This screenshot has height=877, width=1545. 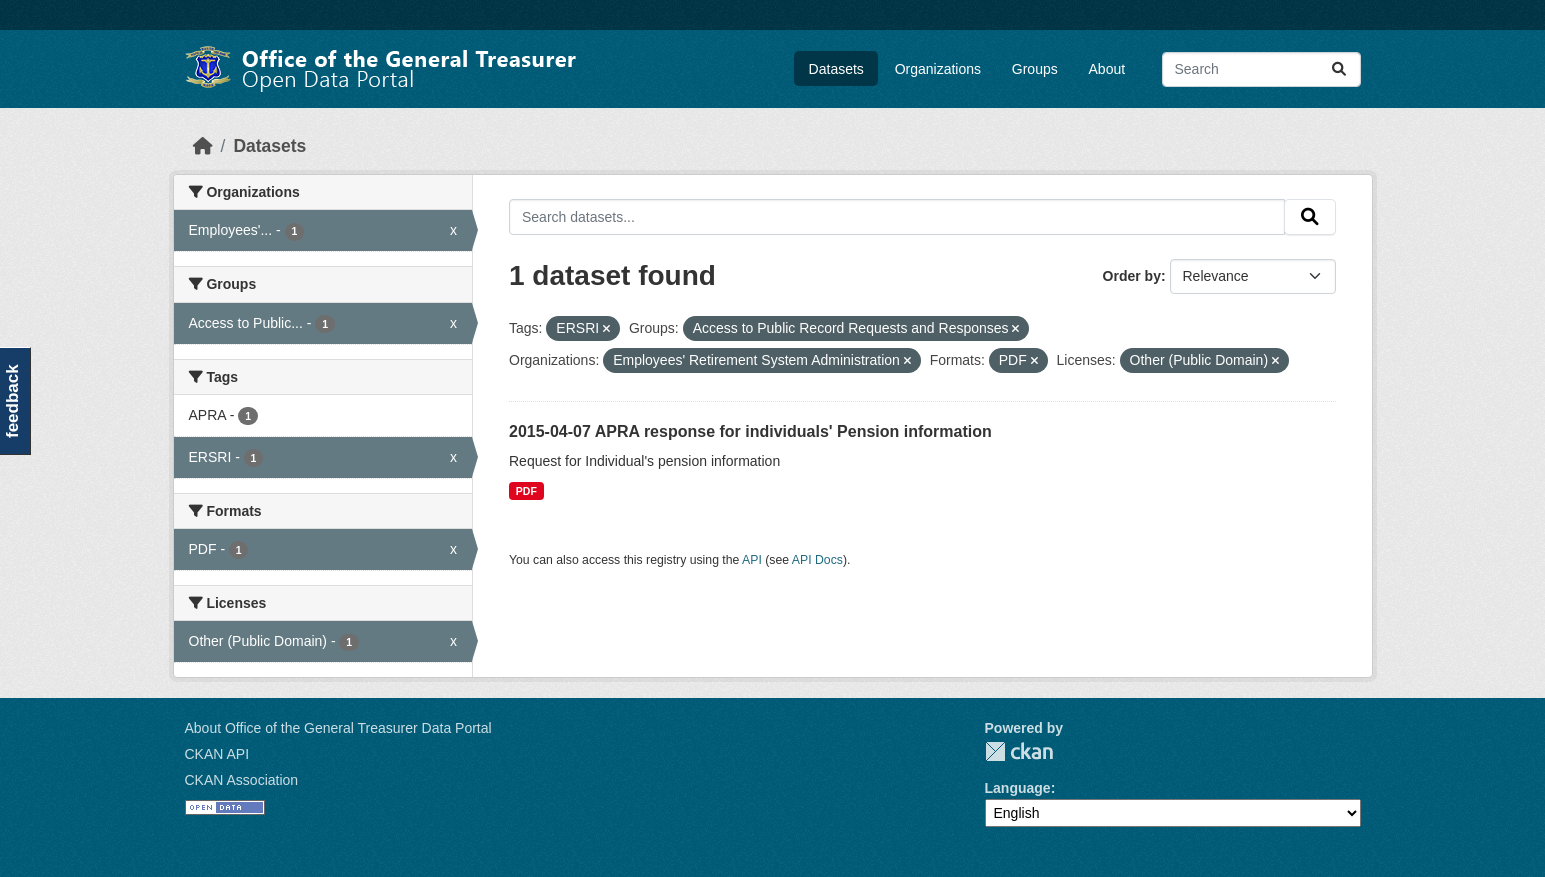 I want to click on API, so click(x=752, y=560).